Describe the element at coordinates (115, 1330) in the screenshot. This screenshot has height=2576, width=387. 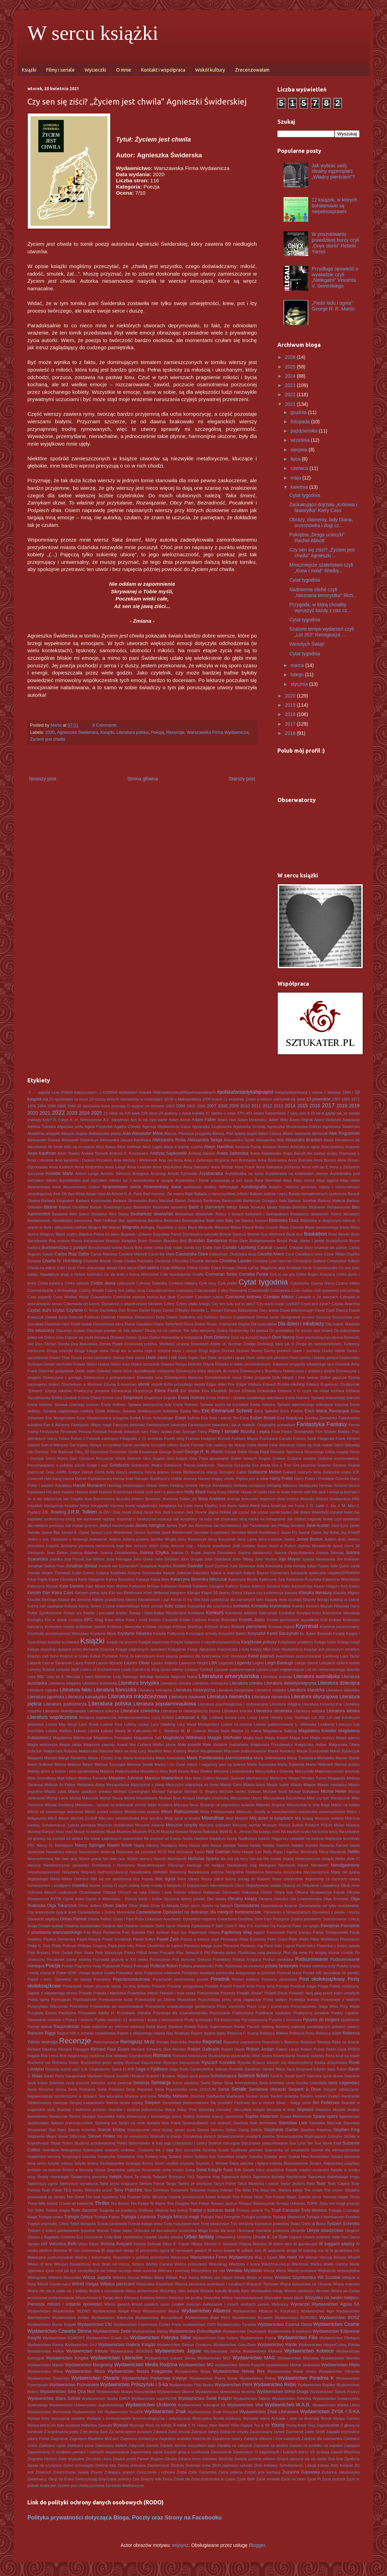
I see `Dlaczego pawian nie lubi żółwia?` at that location.